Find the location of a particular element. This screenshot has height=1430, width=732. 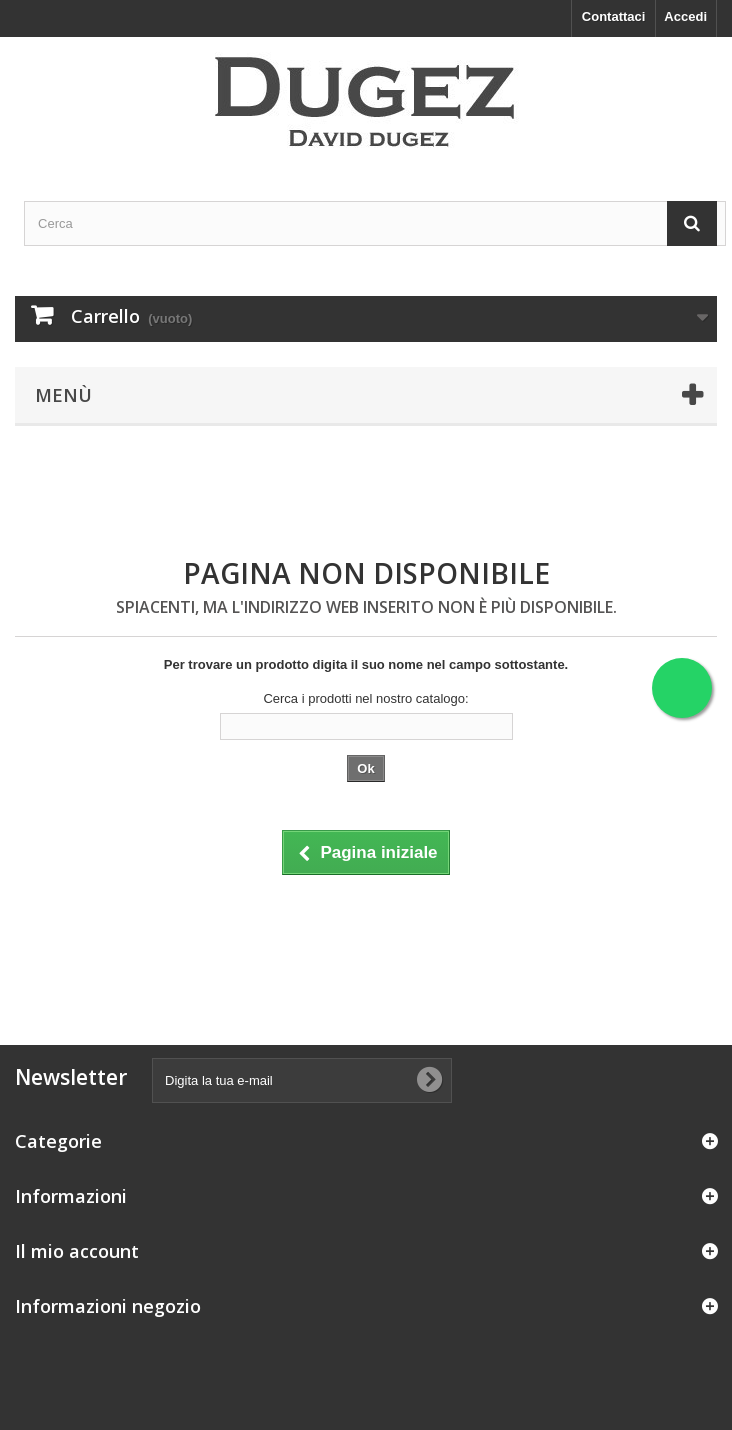

Cerca i prodotti nel nostro catalogo: is located at coordinates (365, 698).